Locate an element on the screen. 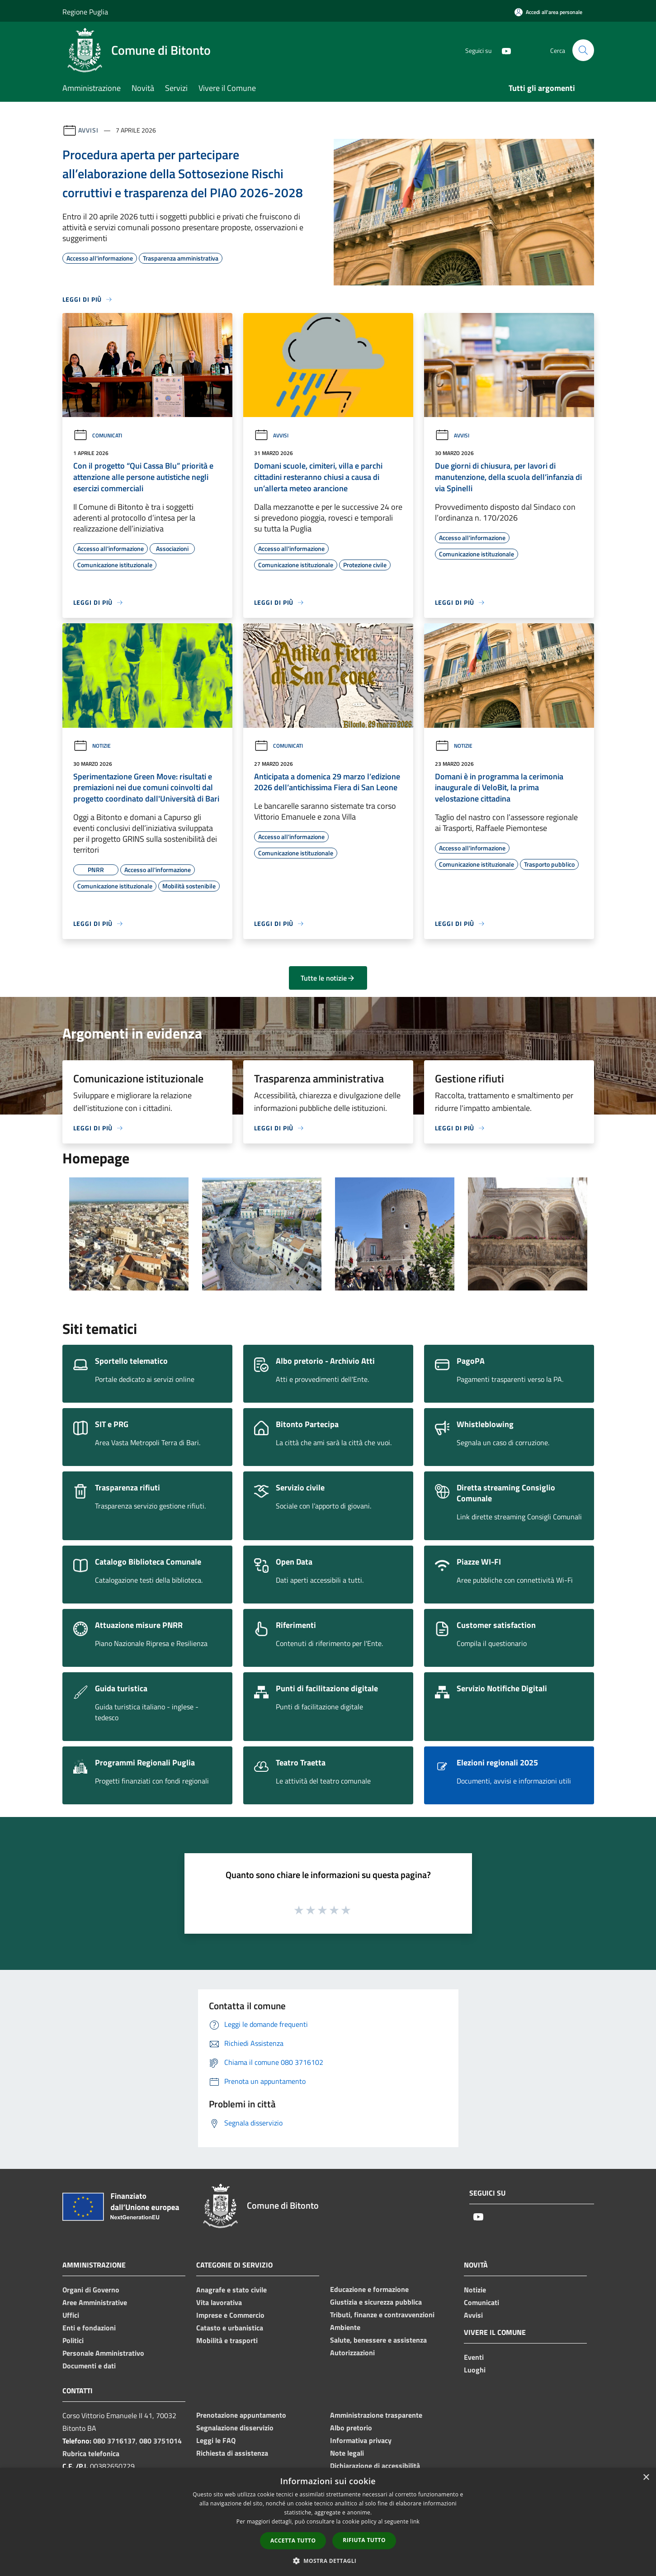 The image size is (656, 2576). [Accedi all'area personale] is located at coordinates (548, 12).